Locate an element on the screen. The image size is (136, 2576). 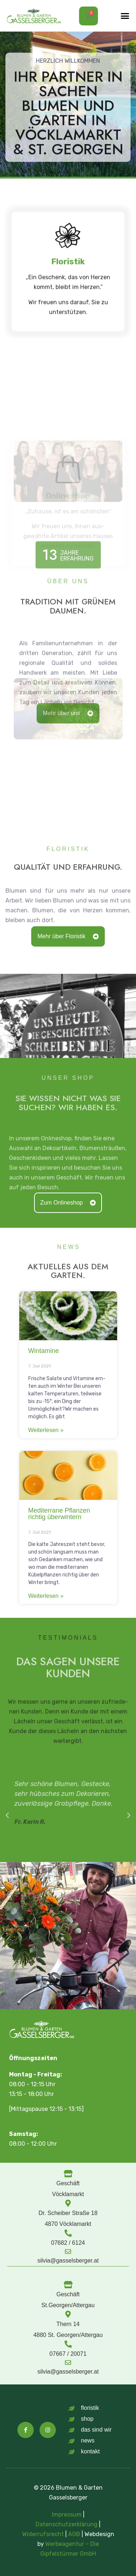
Weit­er­lesen » [Mehr über Wintamine] is located at coordinates (46, 1430).